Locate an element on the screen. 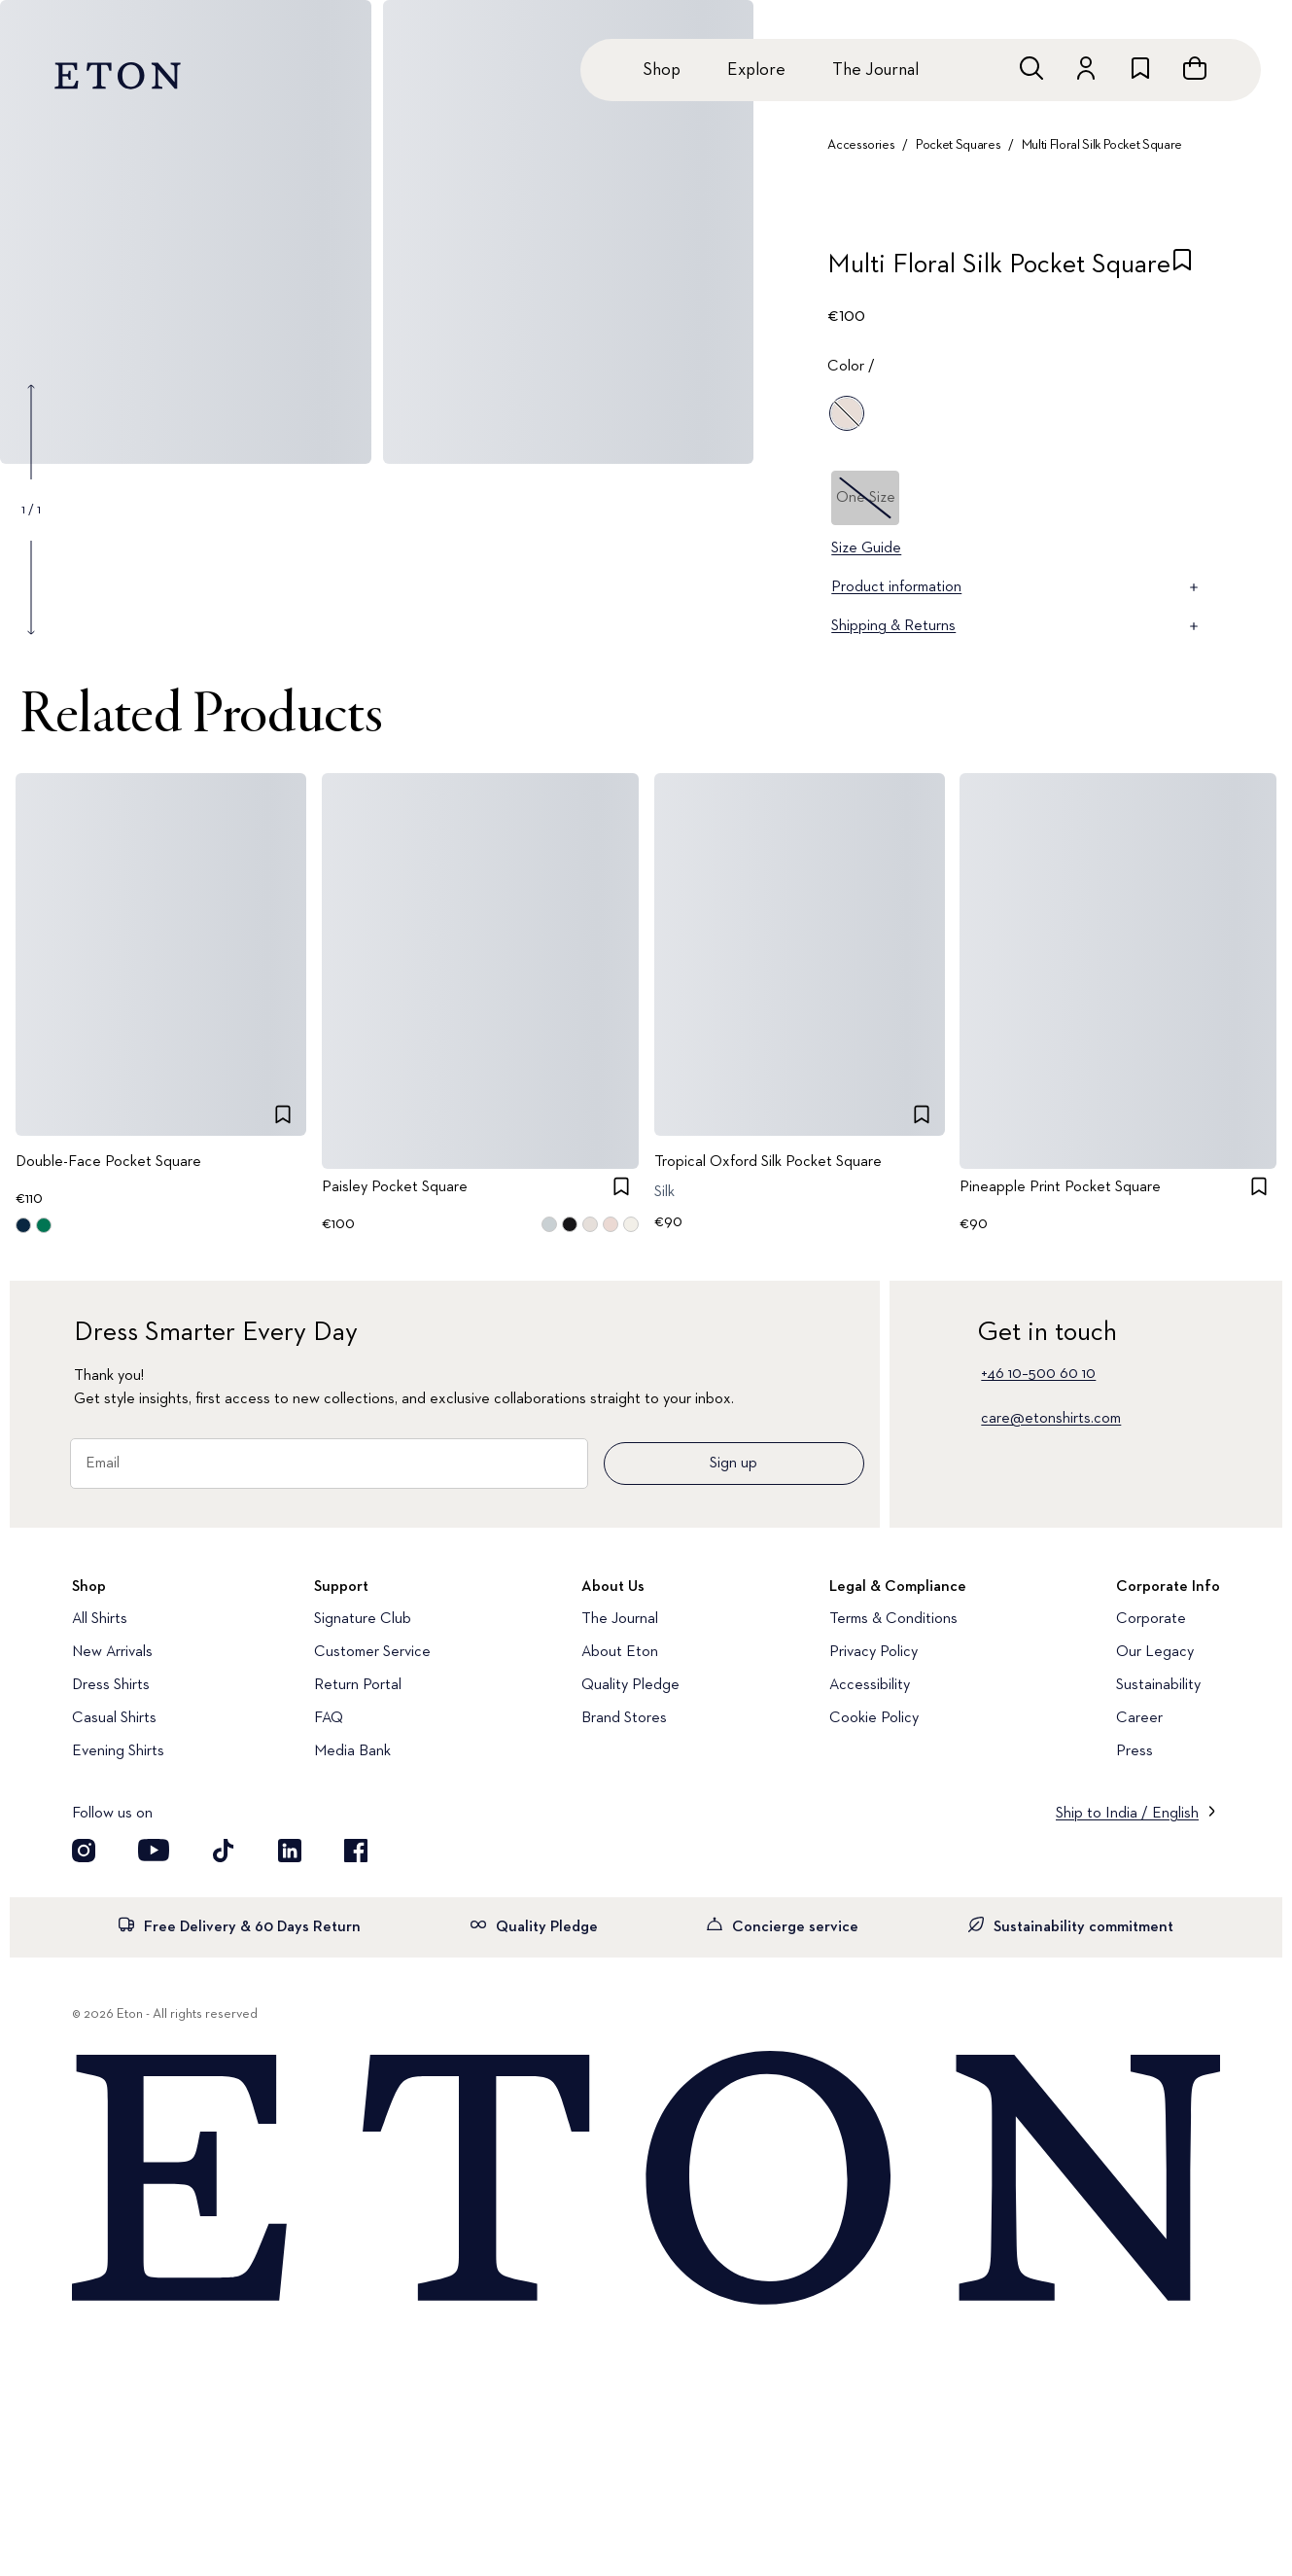  Return Portal is located at coordinates (358, 1685).